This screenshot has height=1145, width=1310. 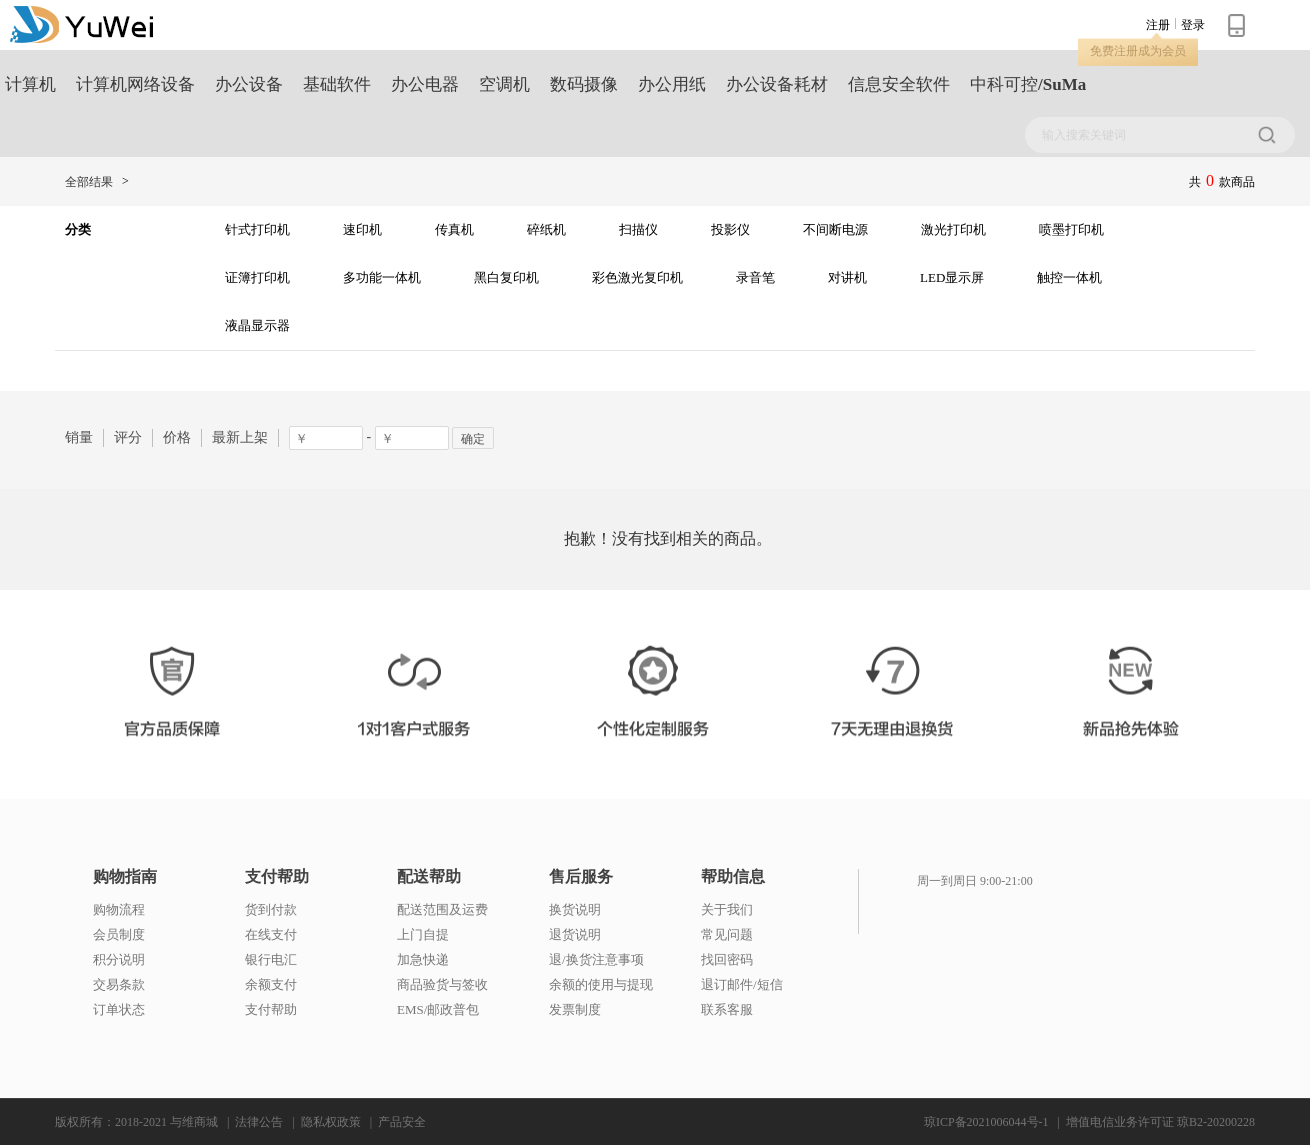 What do you see at coordinates (575, 934) in the screenshot?
I see `退货说明` at bounding box center [575, 934].